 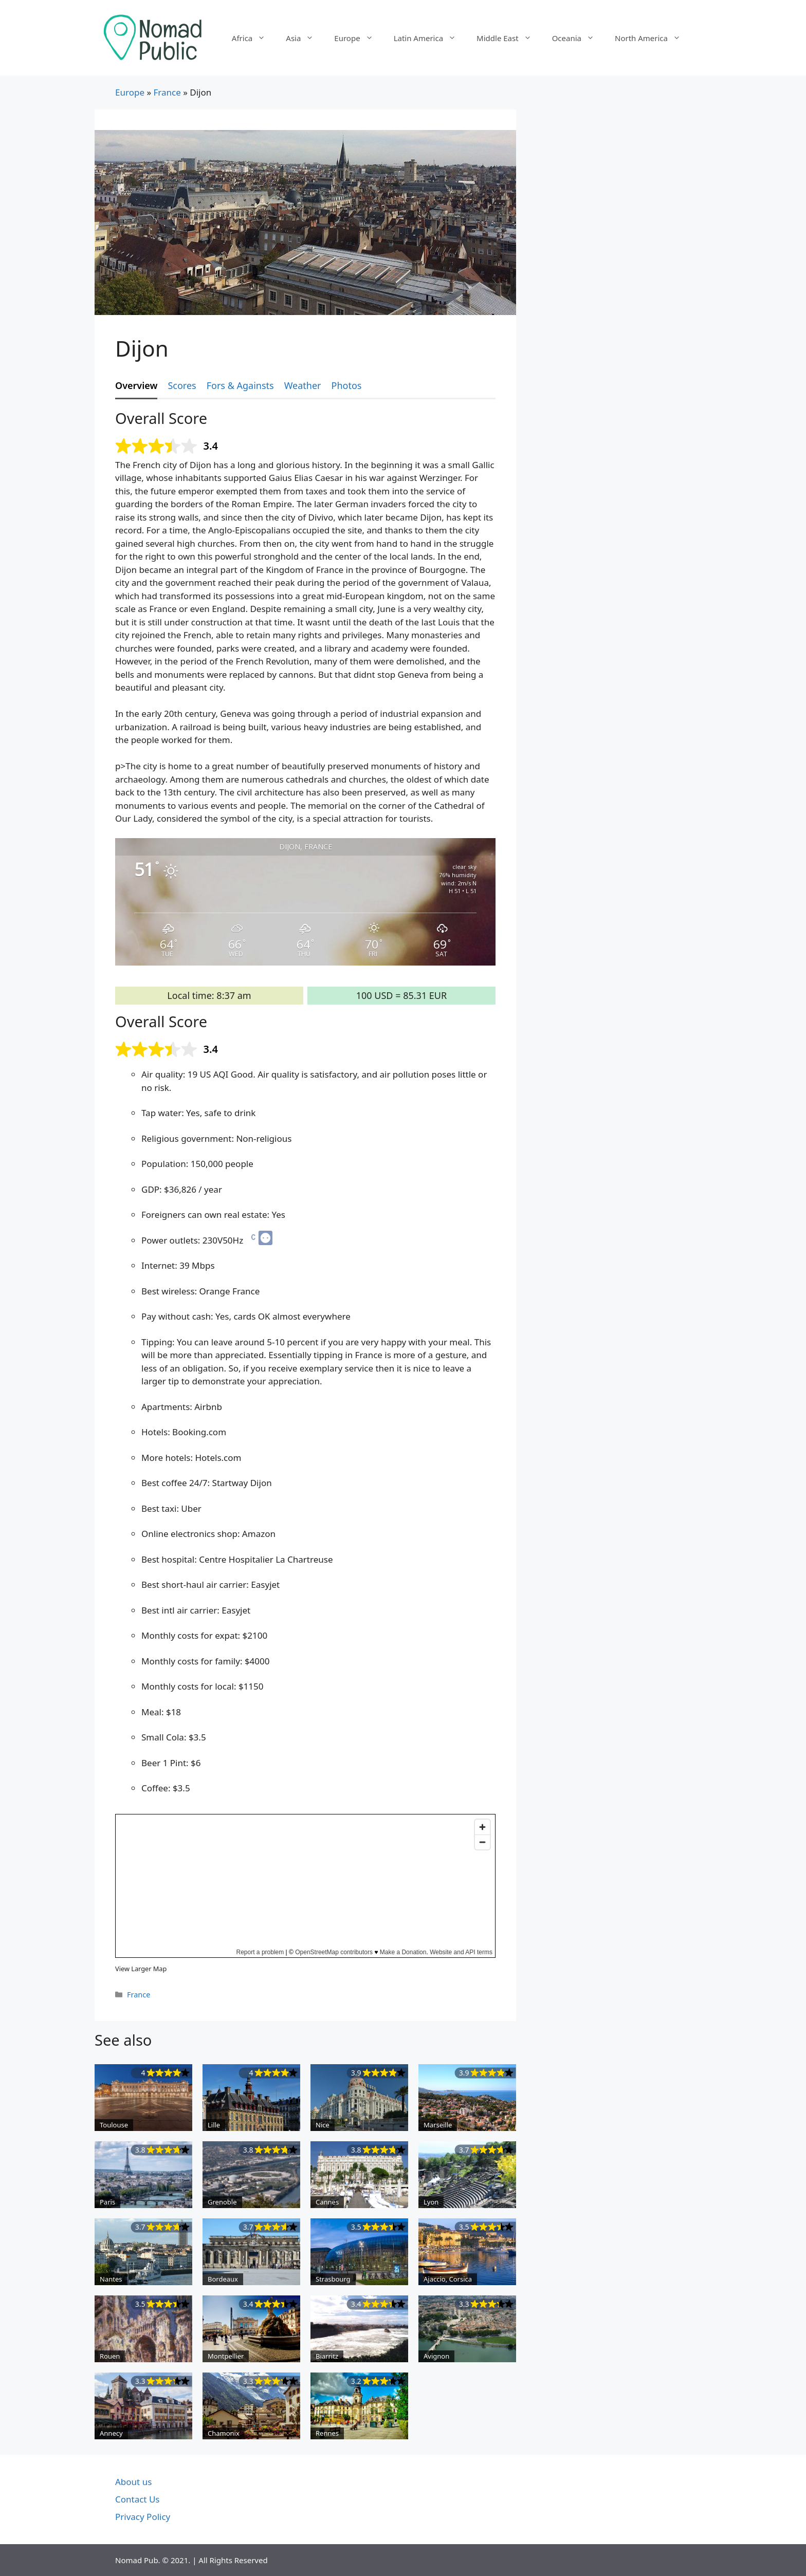 I want to click on Montpellier, so click(x=226, y=2356).